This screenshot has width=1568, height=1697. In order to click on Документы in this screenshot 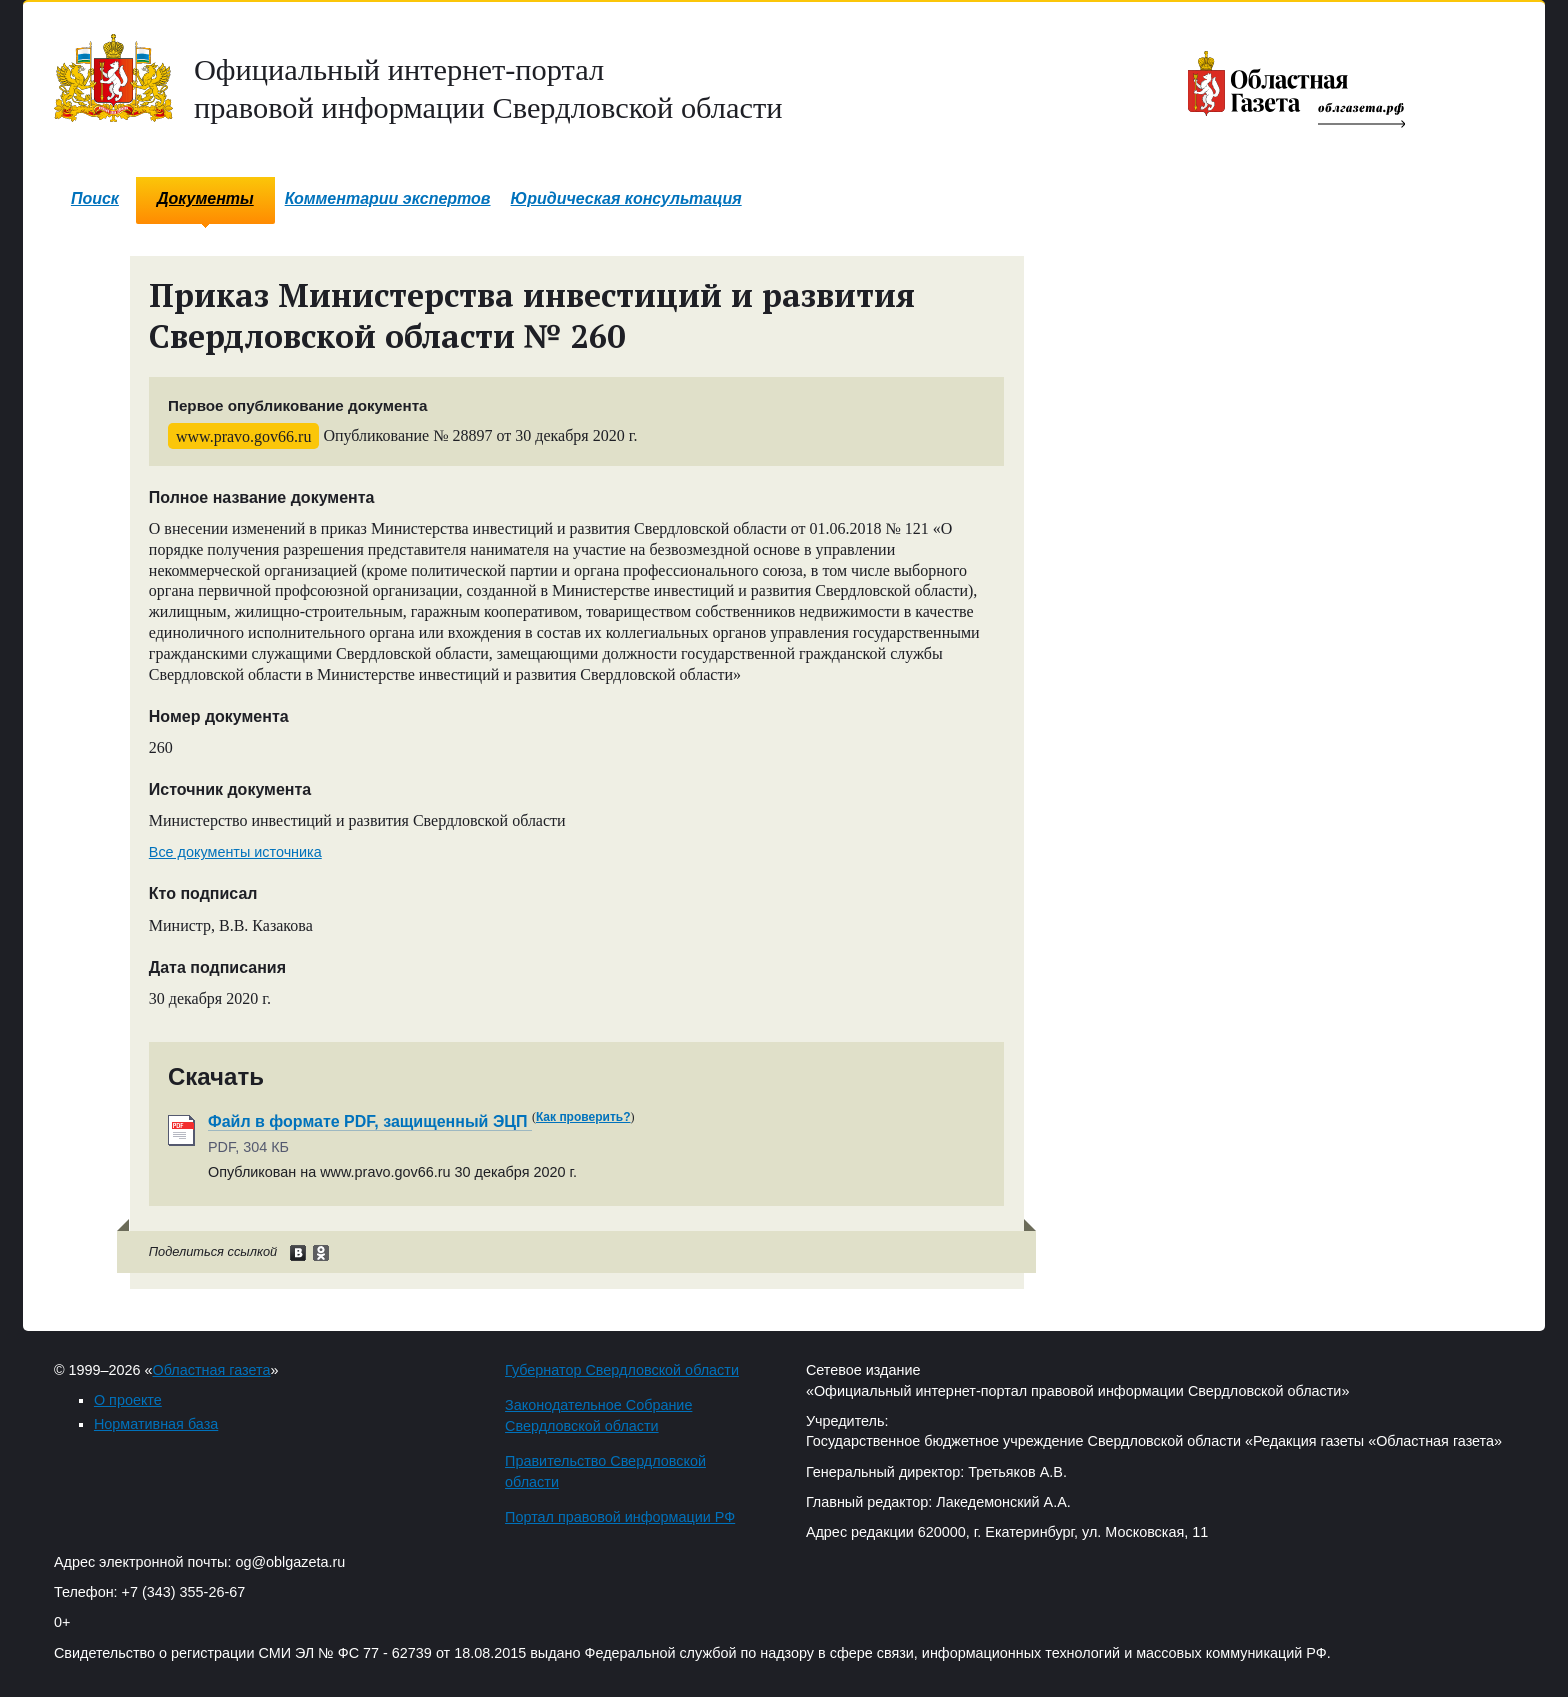, I will do `click(205, 198)`.